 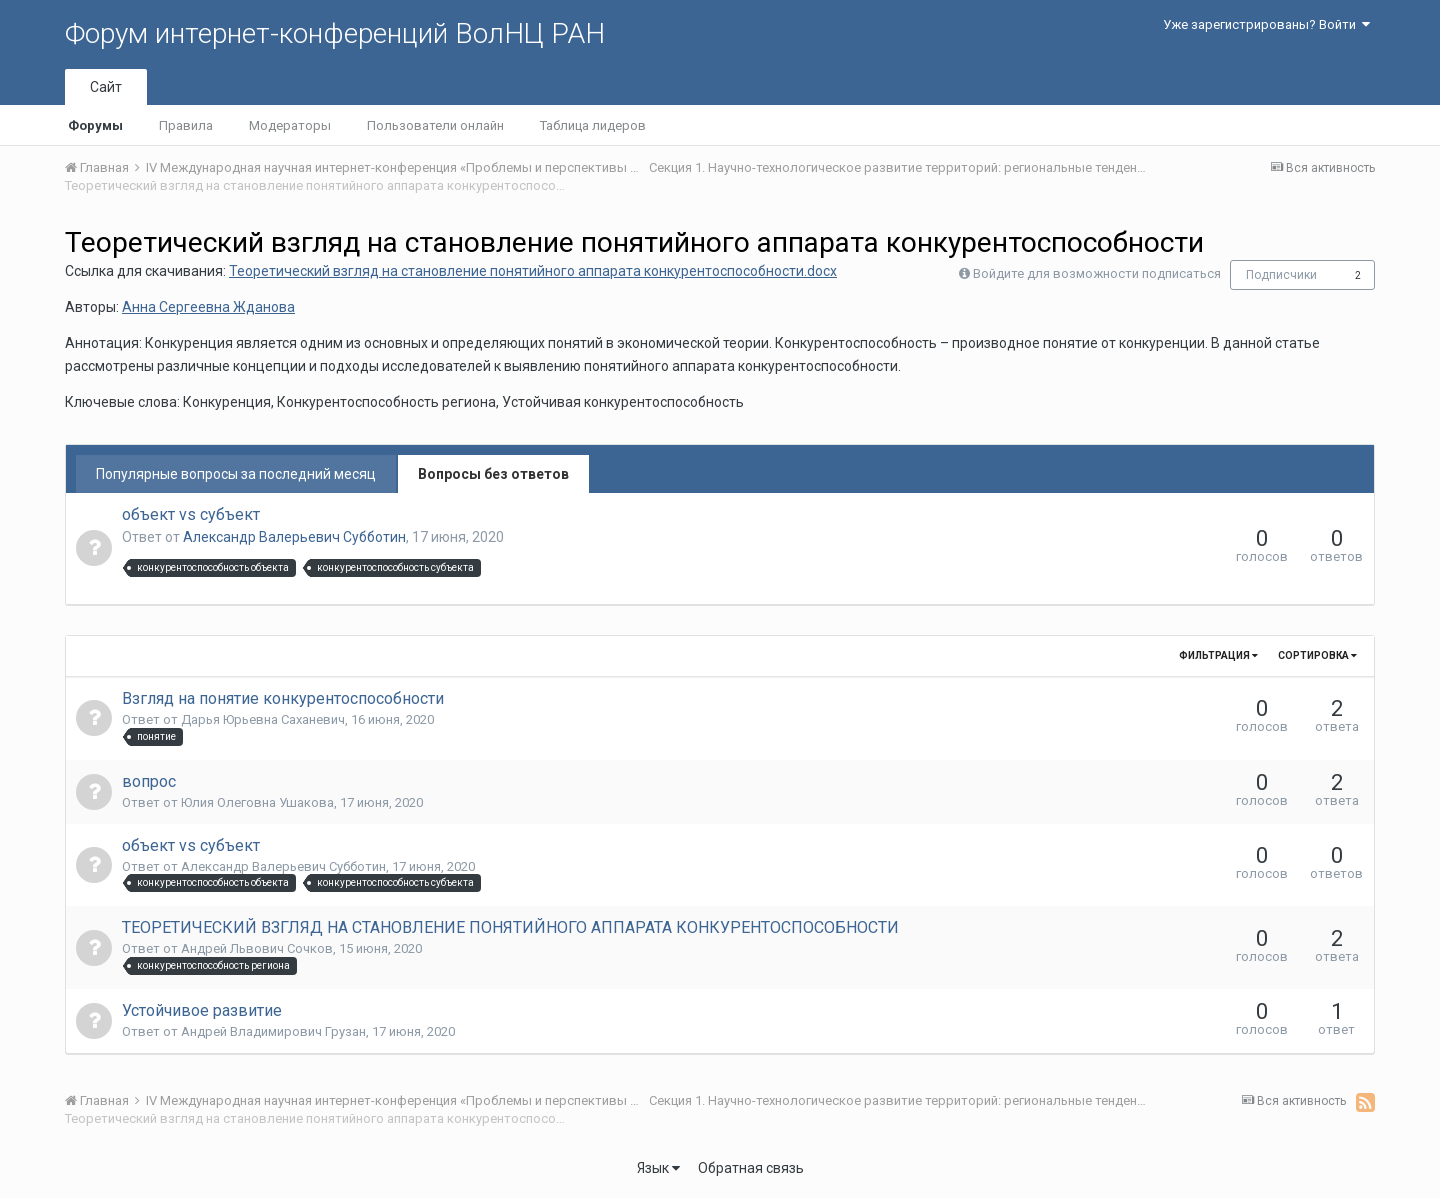 What do you see at coordinates (493, 474) in the screenshot?
I see `Вопросы без ответов [tab]` at bounding box center [493, 474].